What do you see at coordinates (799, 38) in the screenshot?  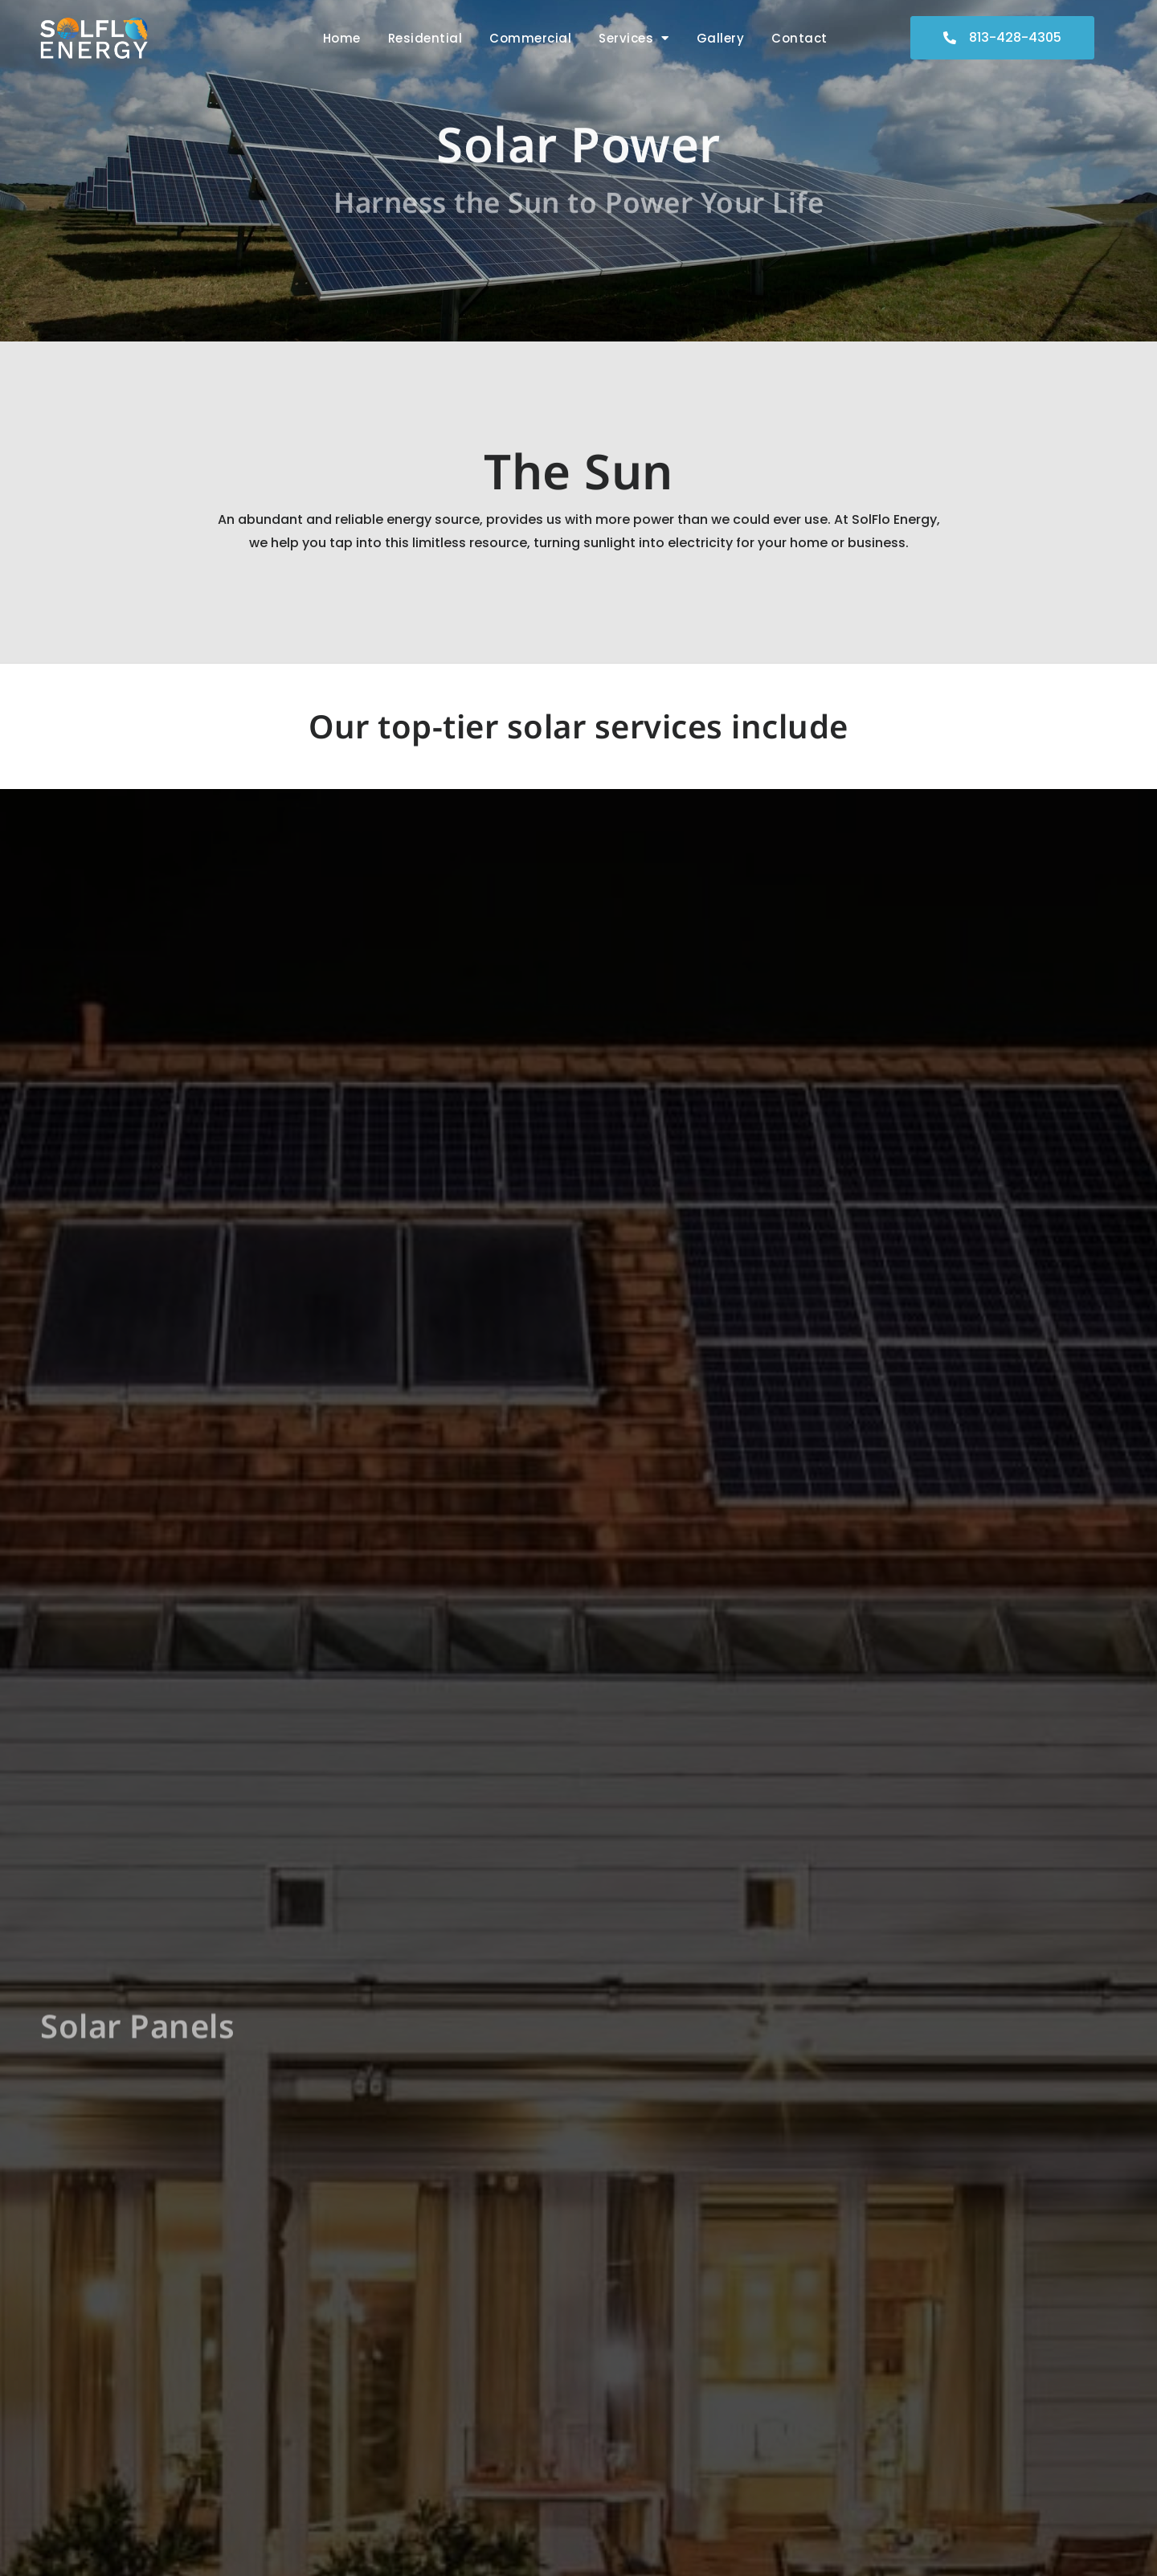 I see `Contact` at bounding box center [799, 38].